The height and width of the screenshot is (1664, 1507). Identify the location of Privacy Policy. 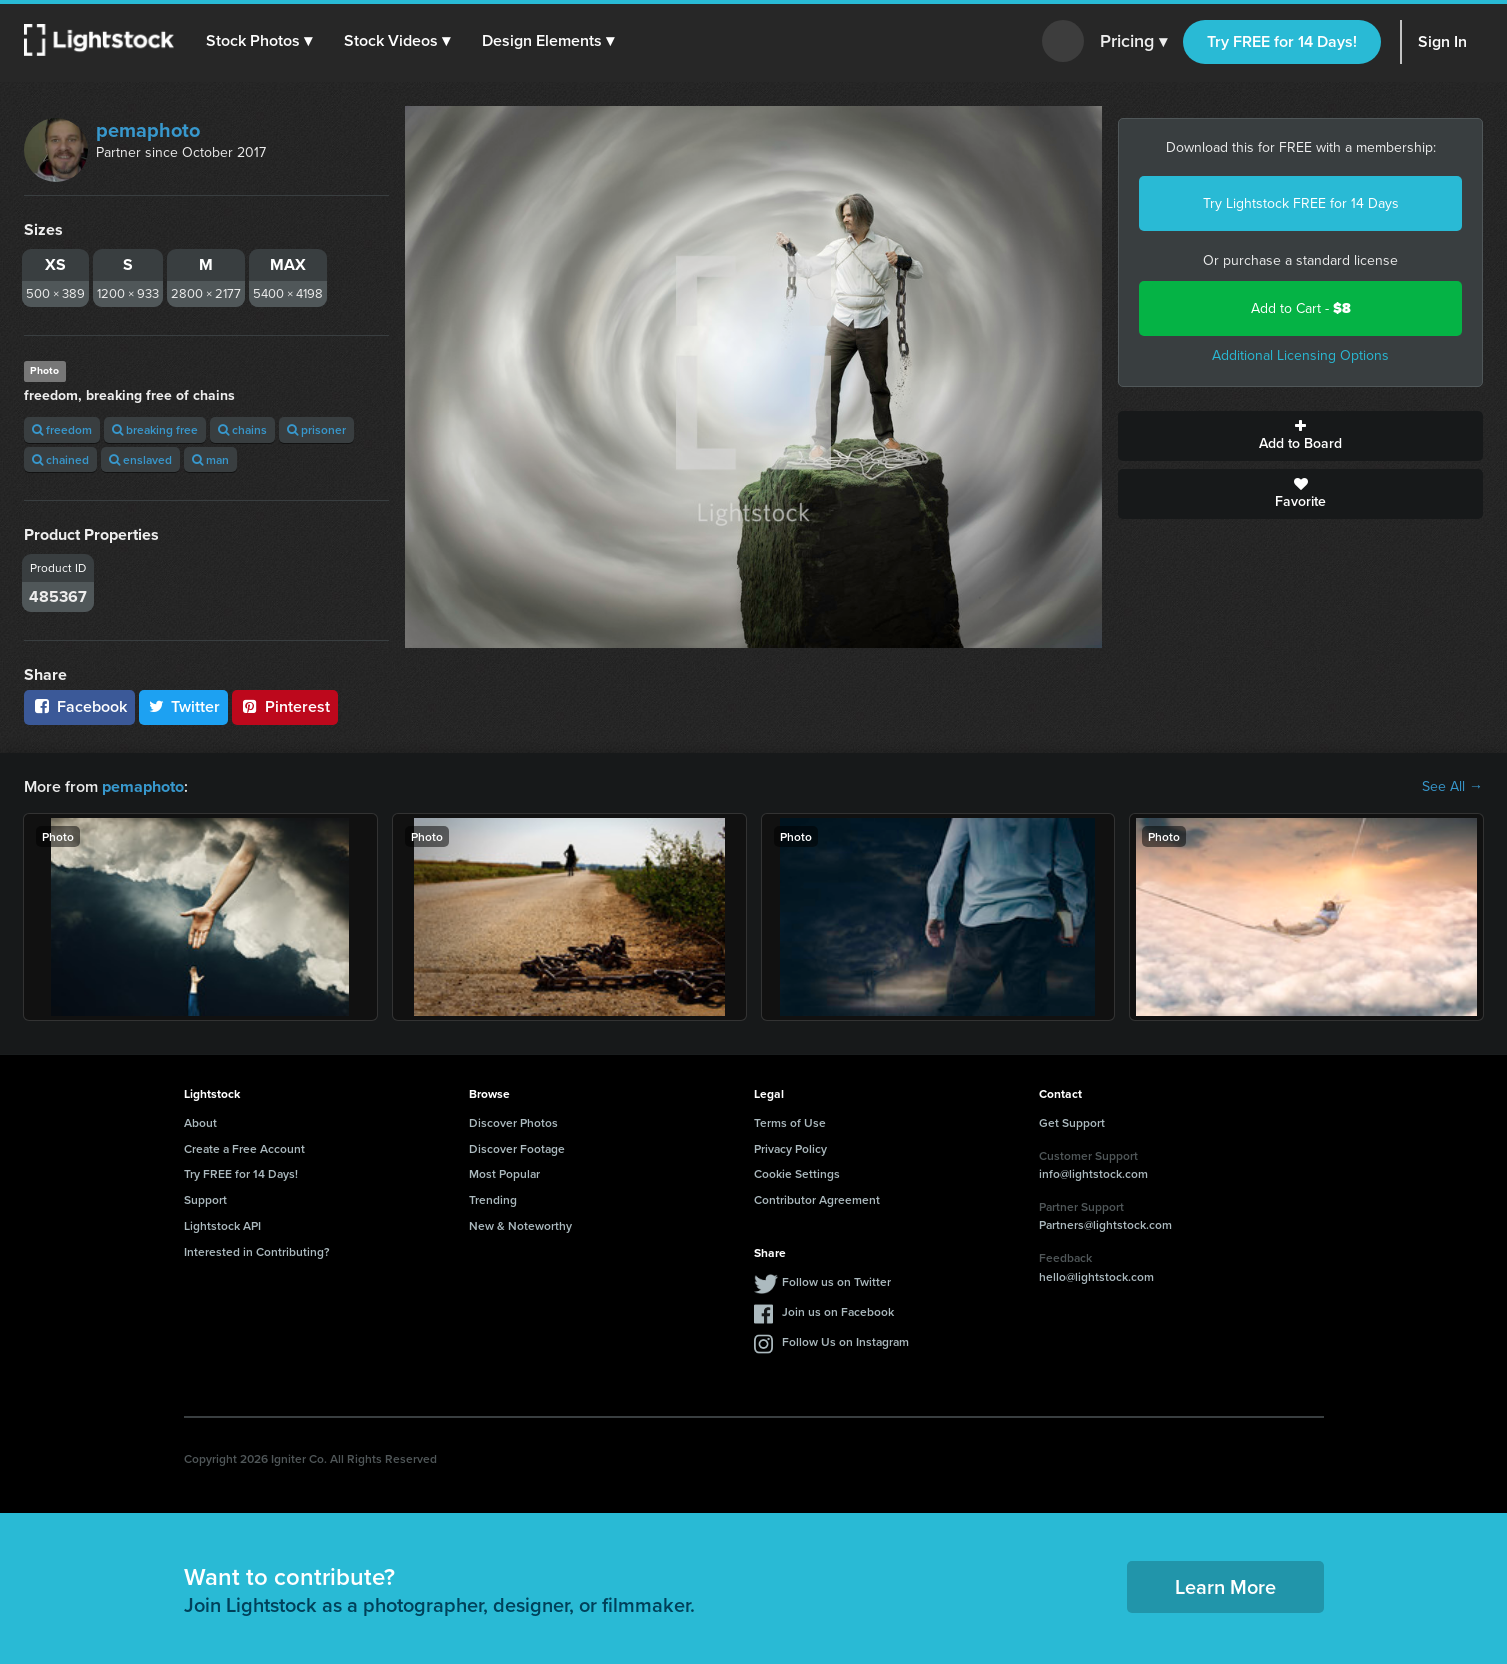
(790, 1147).